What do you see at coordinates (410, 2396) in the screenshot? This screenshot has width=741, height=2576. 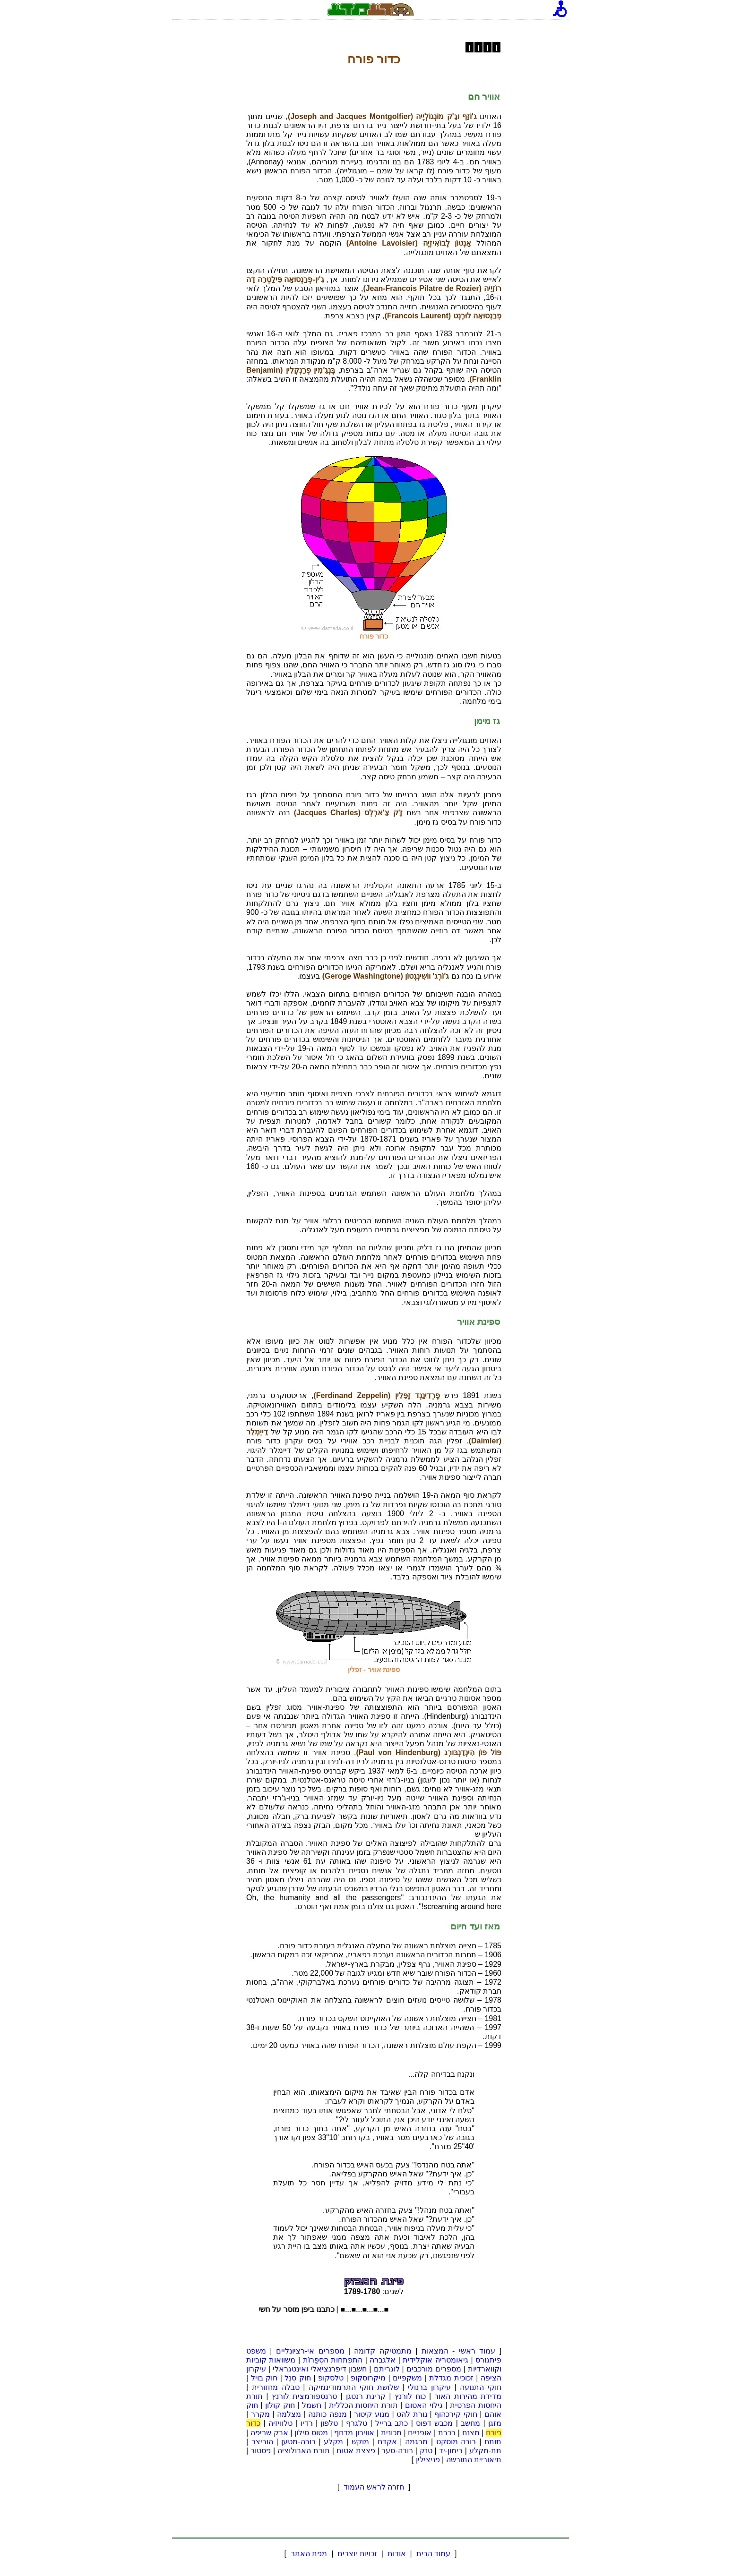 I see `כוח לורנץ` at bounding box center [410, 2396].